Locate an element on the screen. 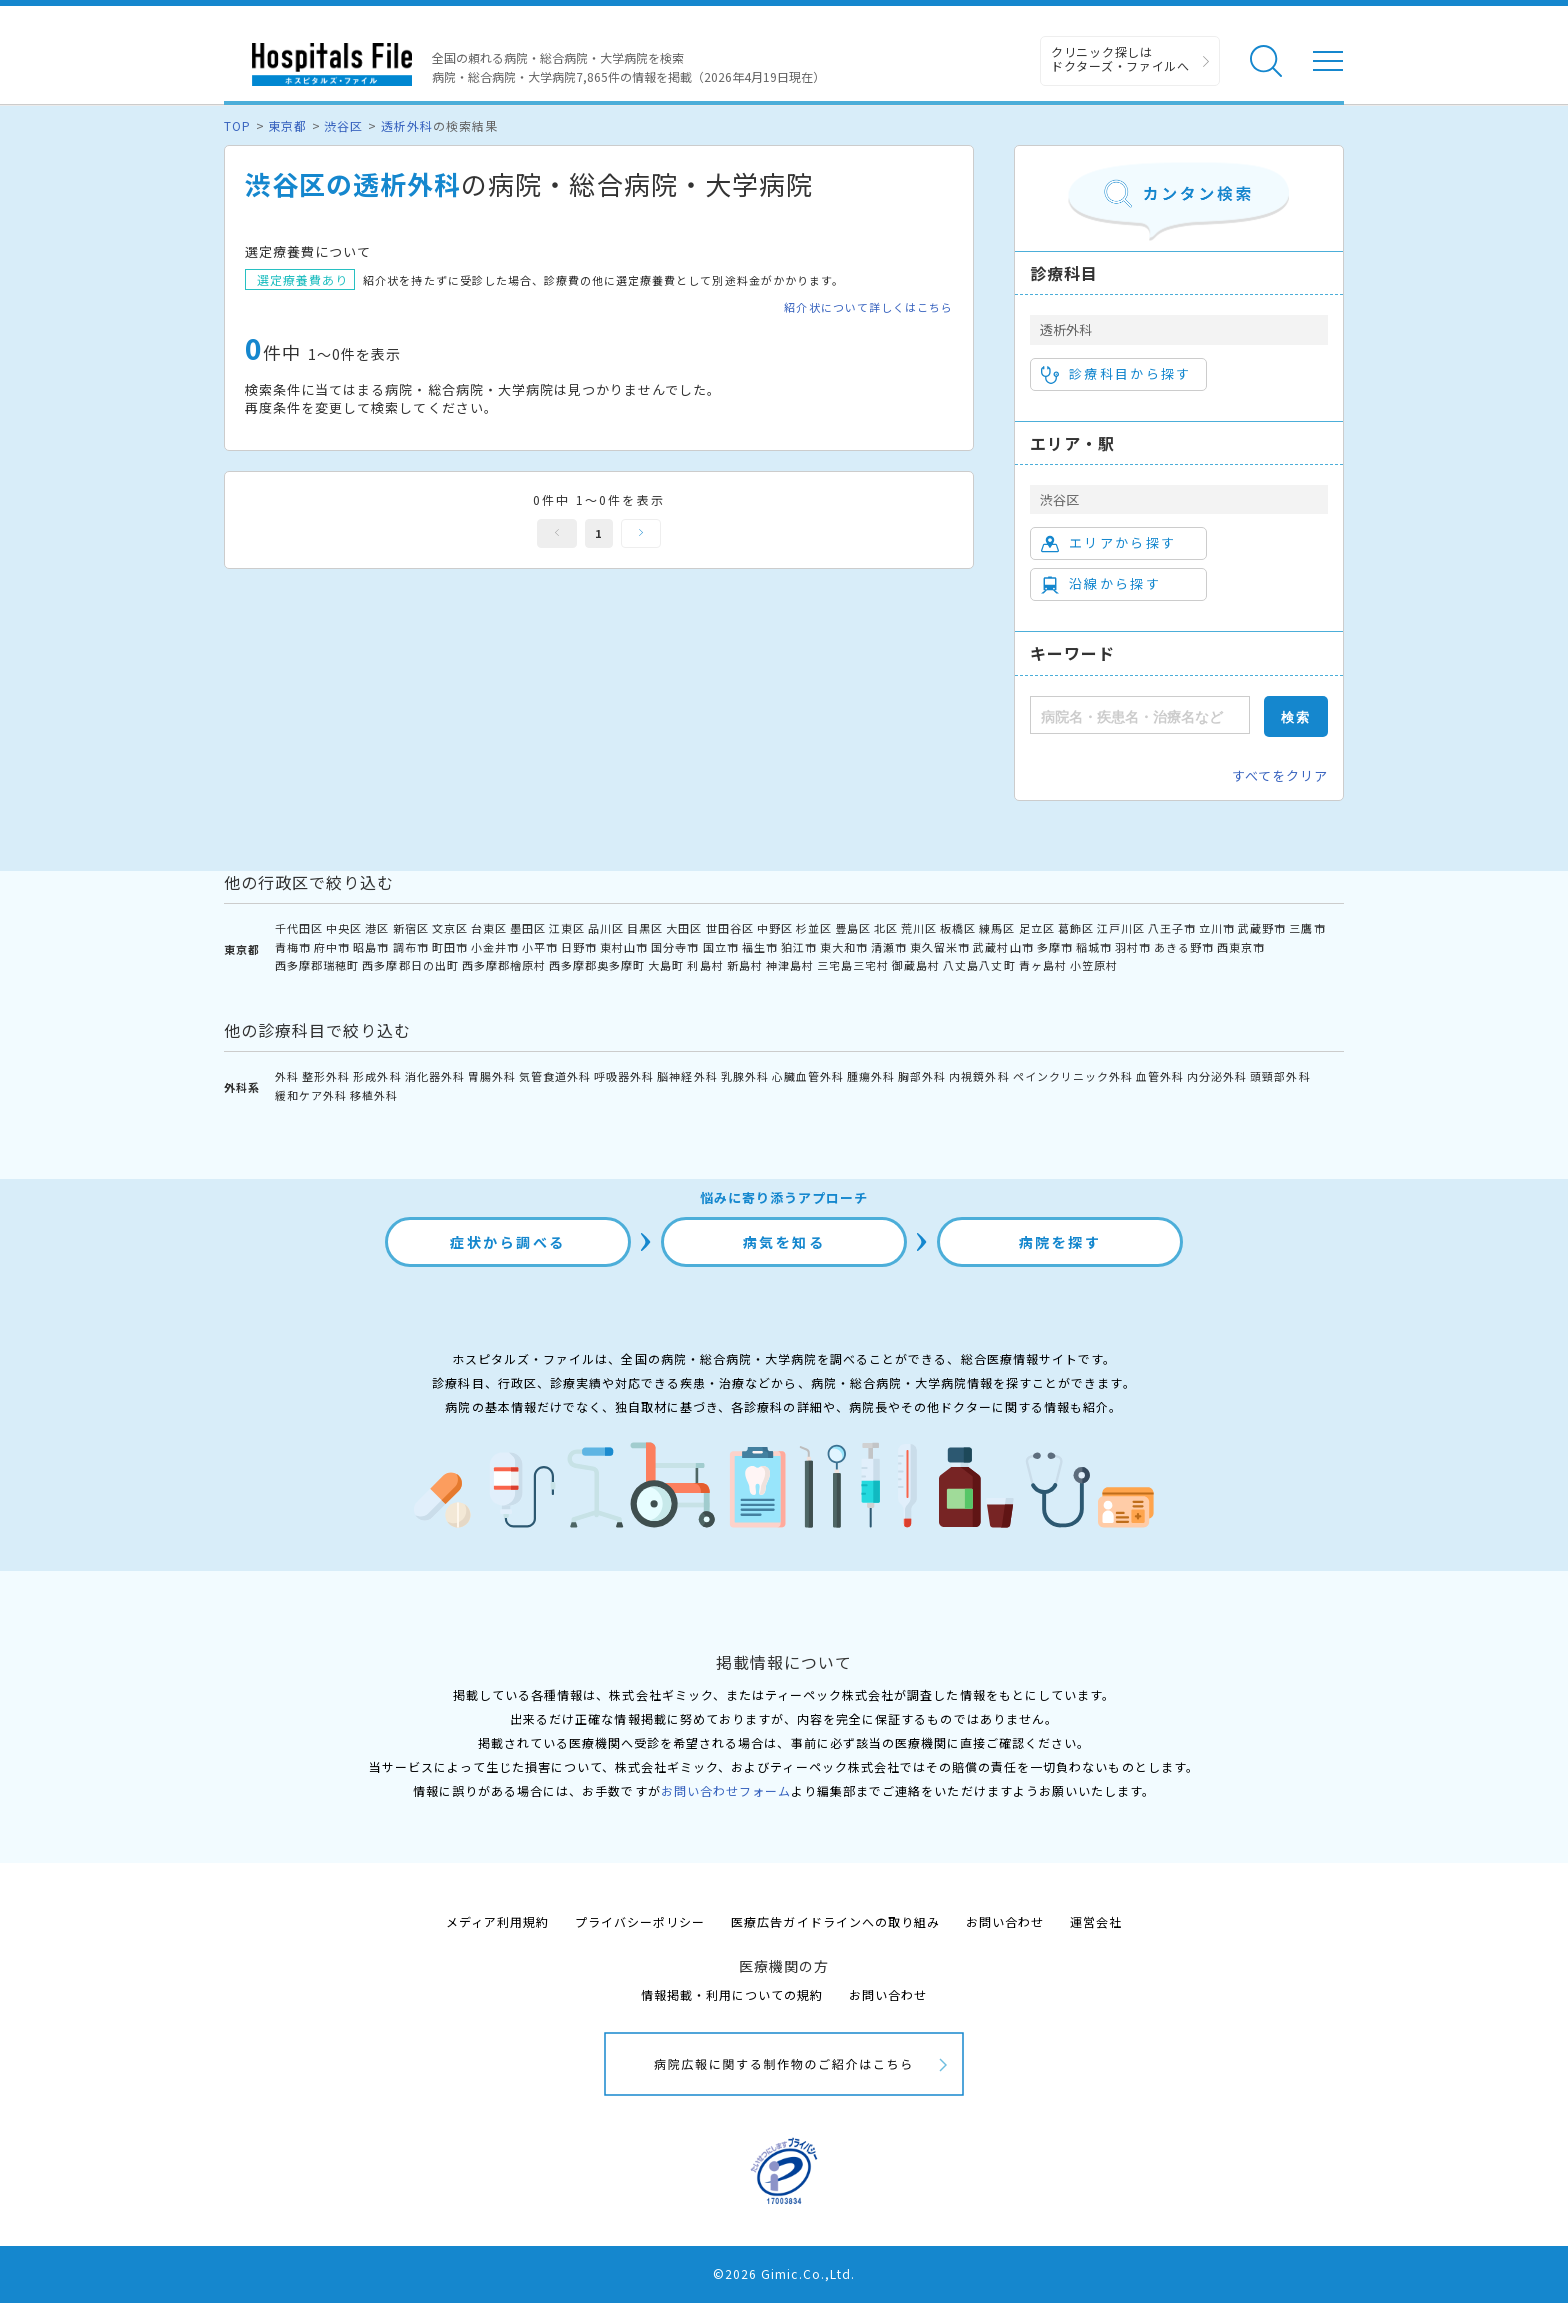 The height and width of the screenshot is (2303, 1568). 町田市 is located at coordinates (450, 947).